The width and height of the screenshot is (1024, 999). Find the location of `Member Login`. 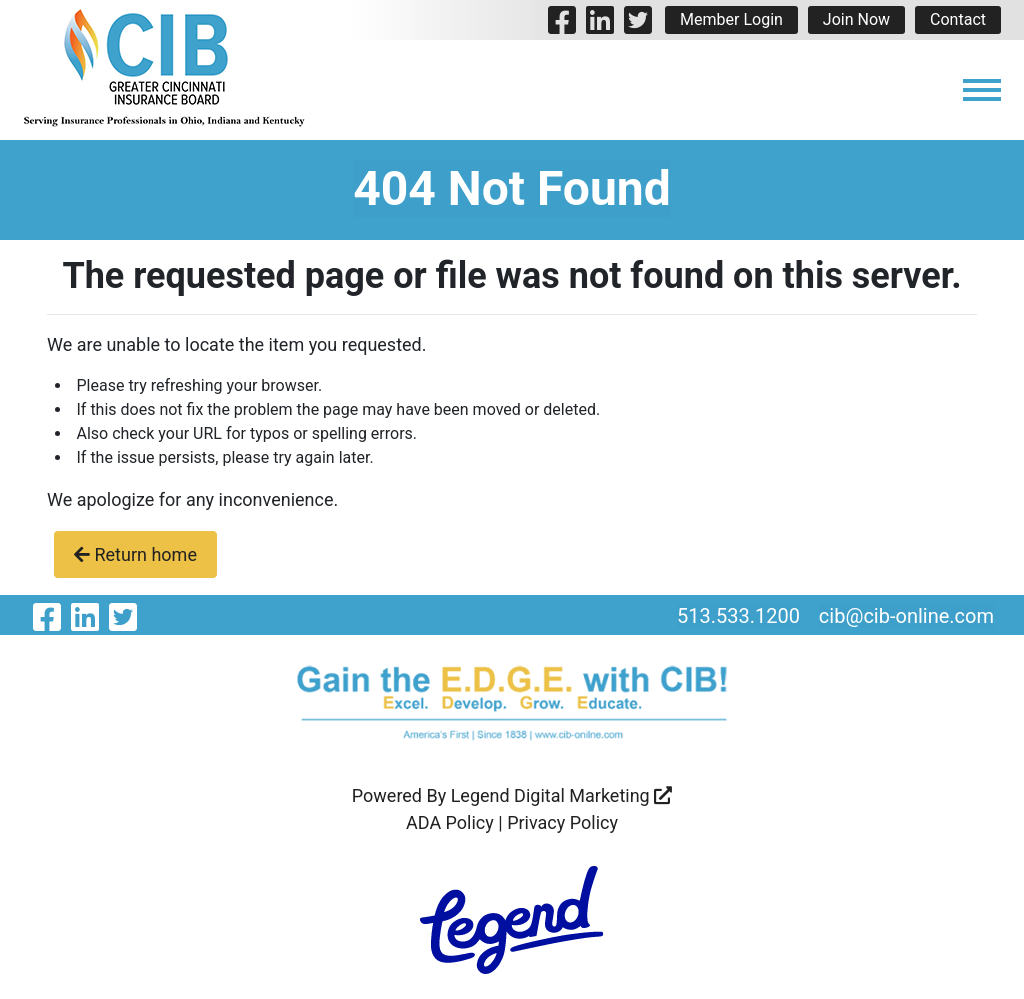

Member Login is located at coordinates (731, 19).